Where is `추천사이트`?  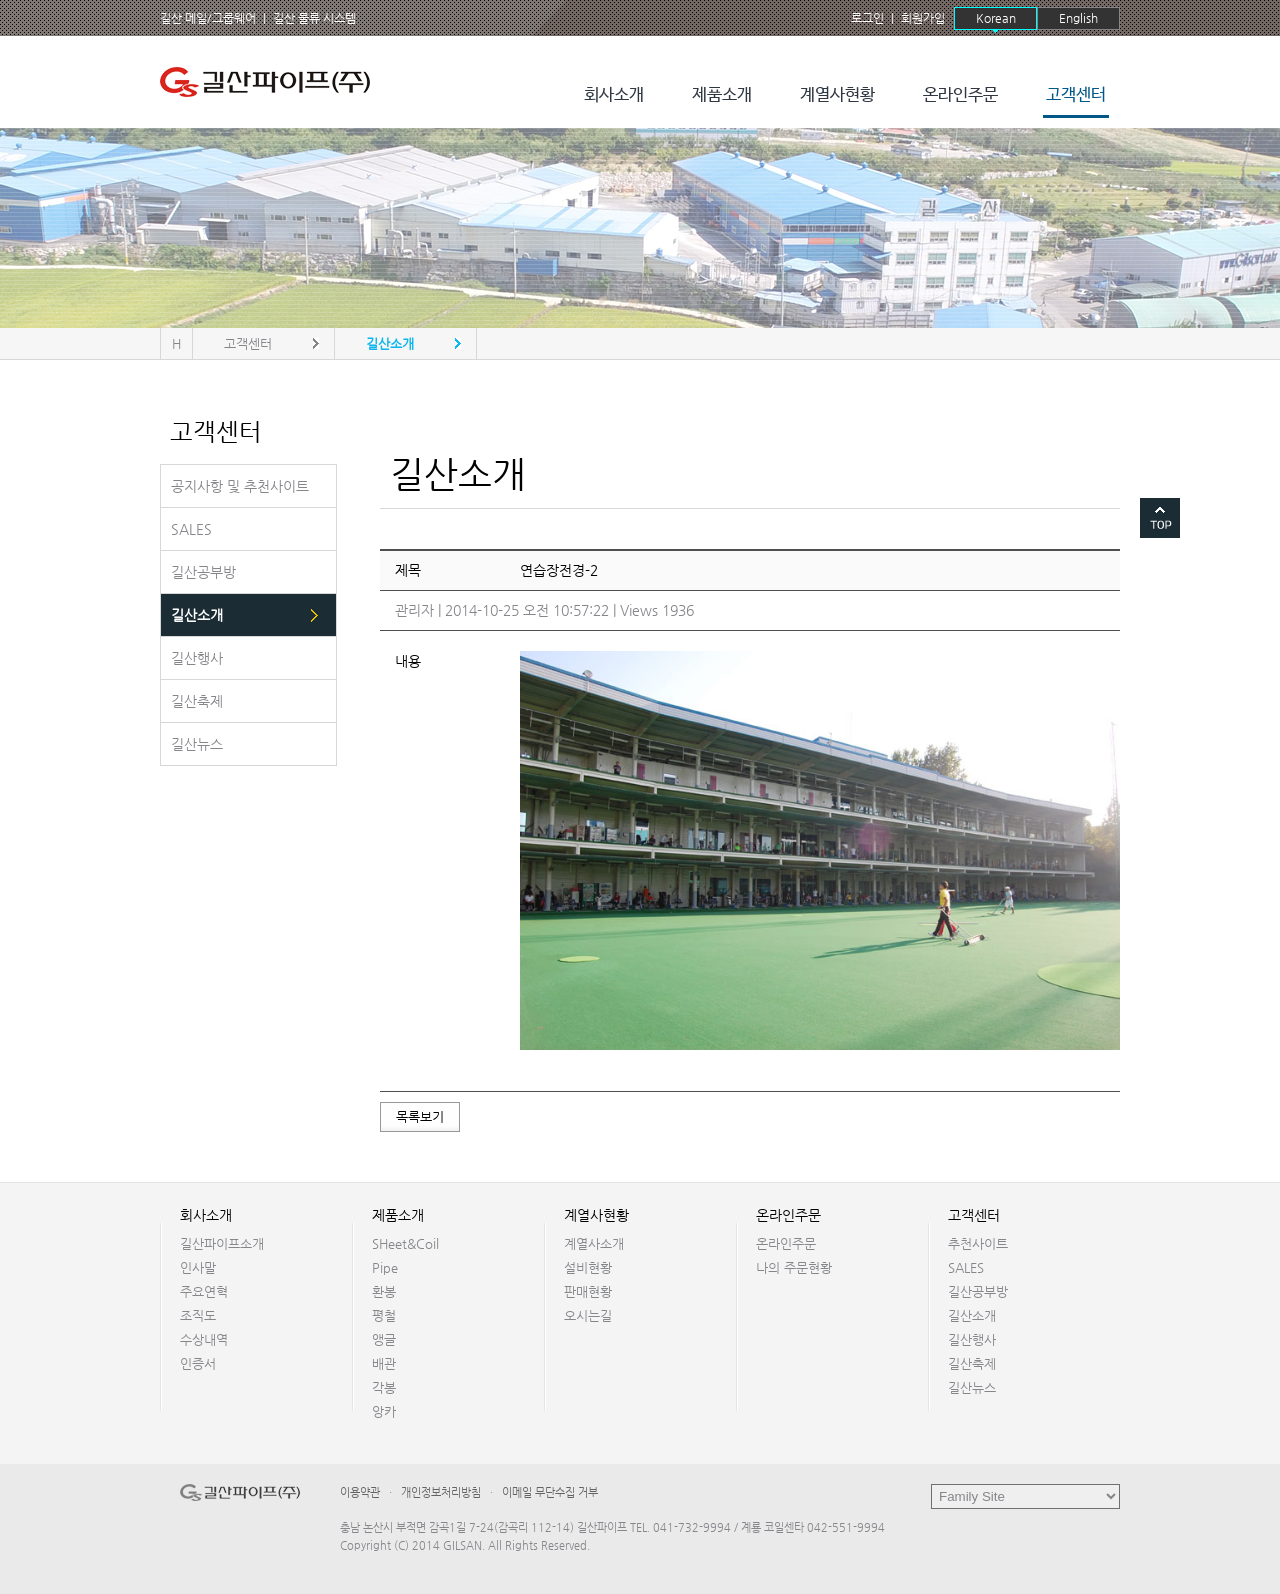 추천사이트 is located at coordinates (978, 1243).